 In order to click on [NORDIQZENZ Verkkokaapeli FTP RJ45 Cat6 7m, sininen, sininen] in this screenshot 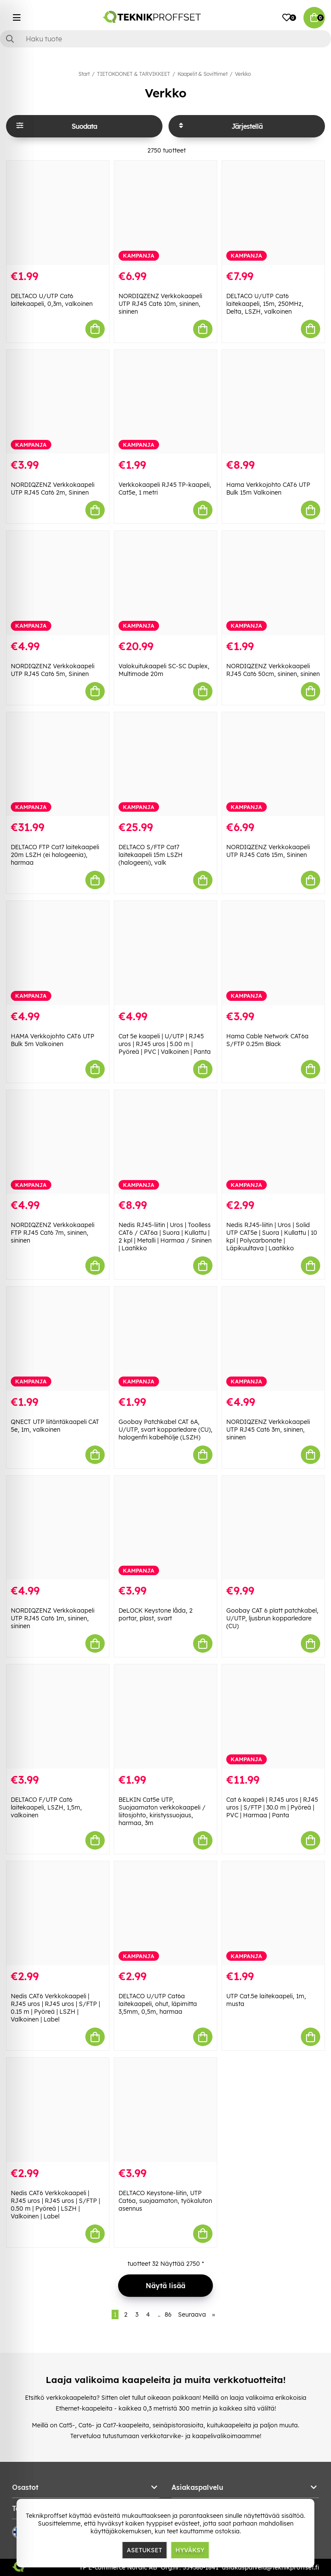, I will do `click(57, 1142)`.